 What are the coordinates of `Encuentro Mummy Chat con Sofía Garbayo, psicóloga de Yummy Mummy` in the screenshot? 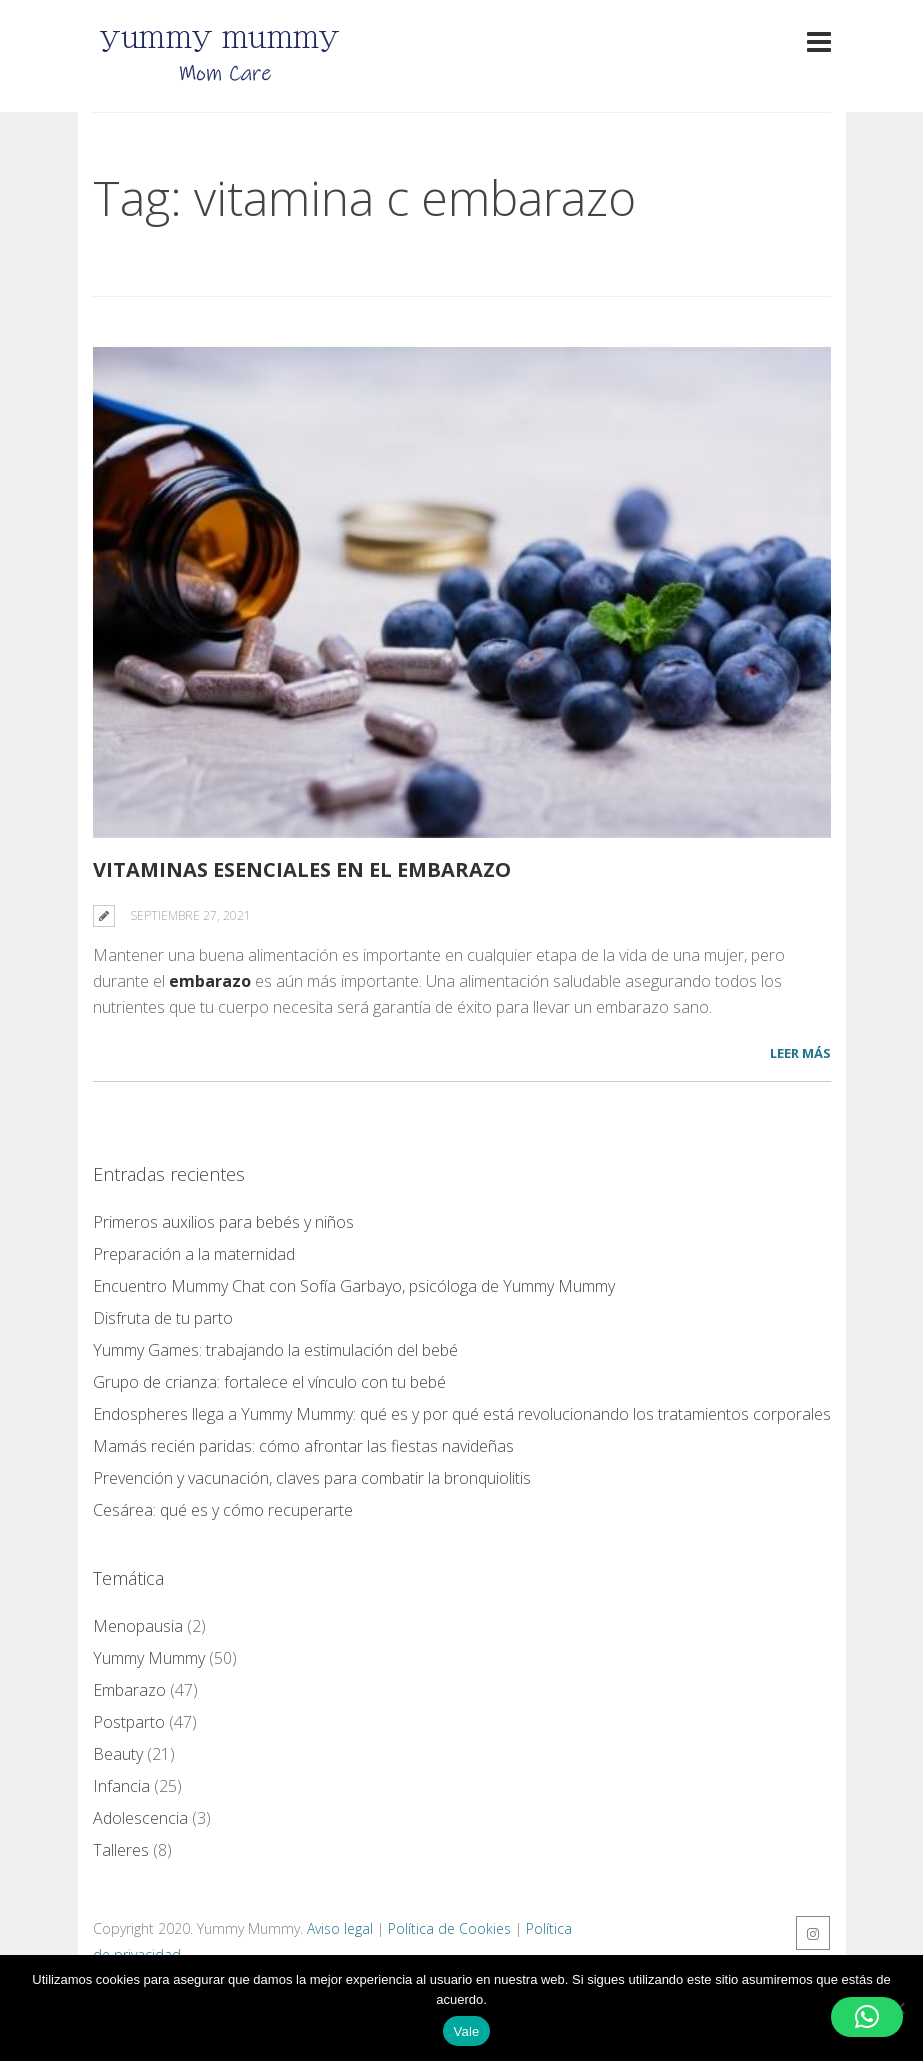 It's located at (354, 1286).